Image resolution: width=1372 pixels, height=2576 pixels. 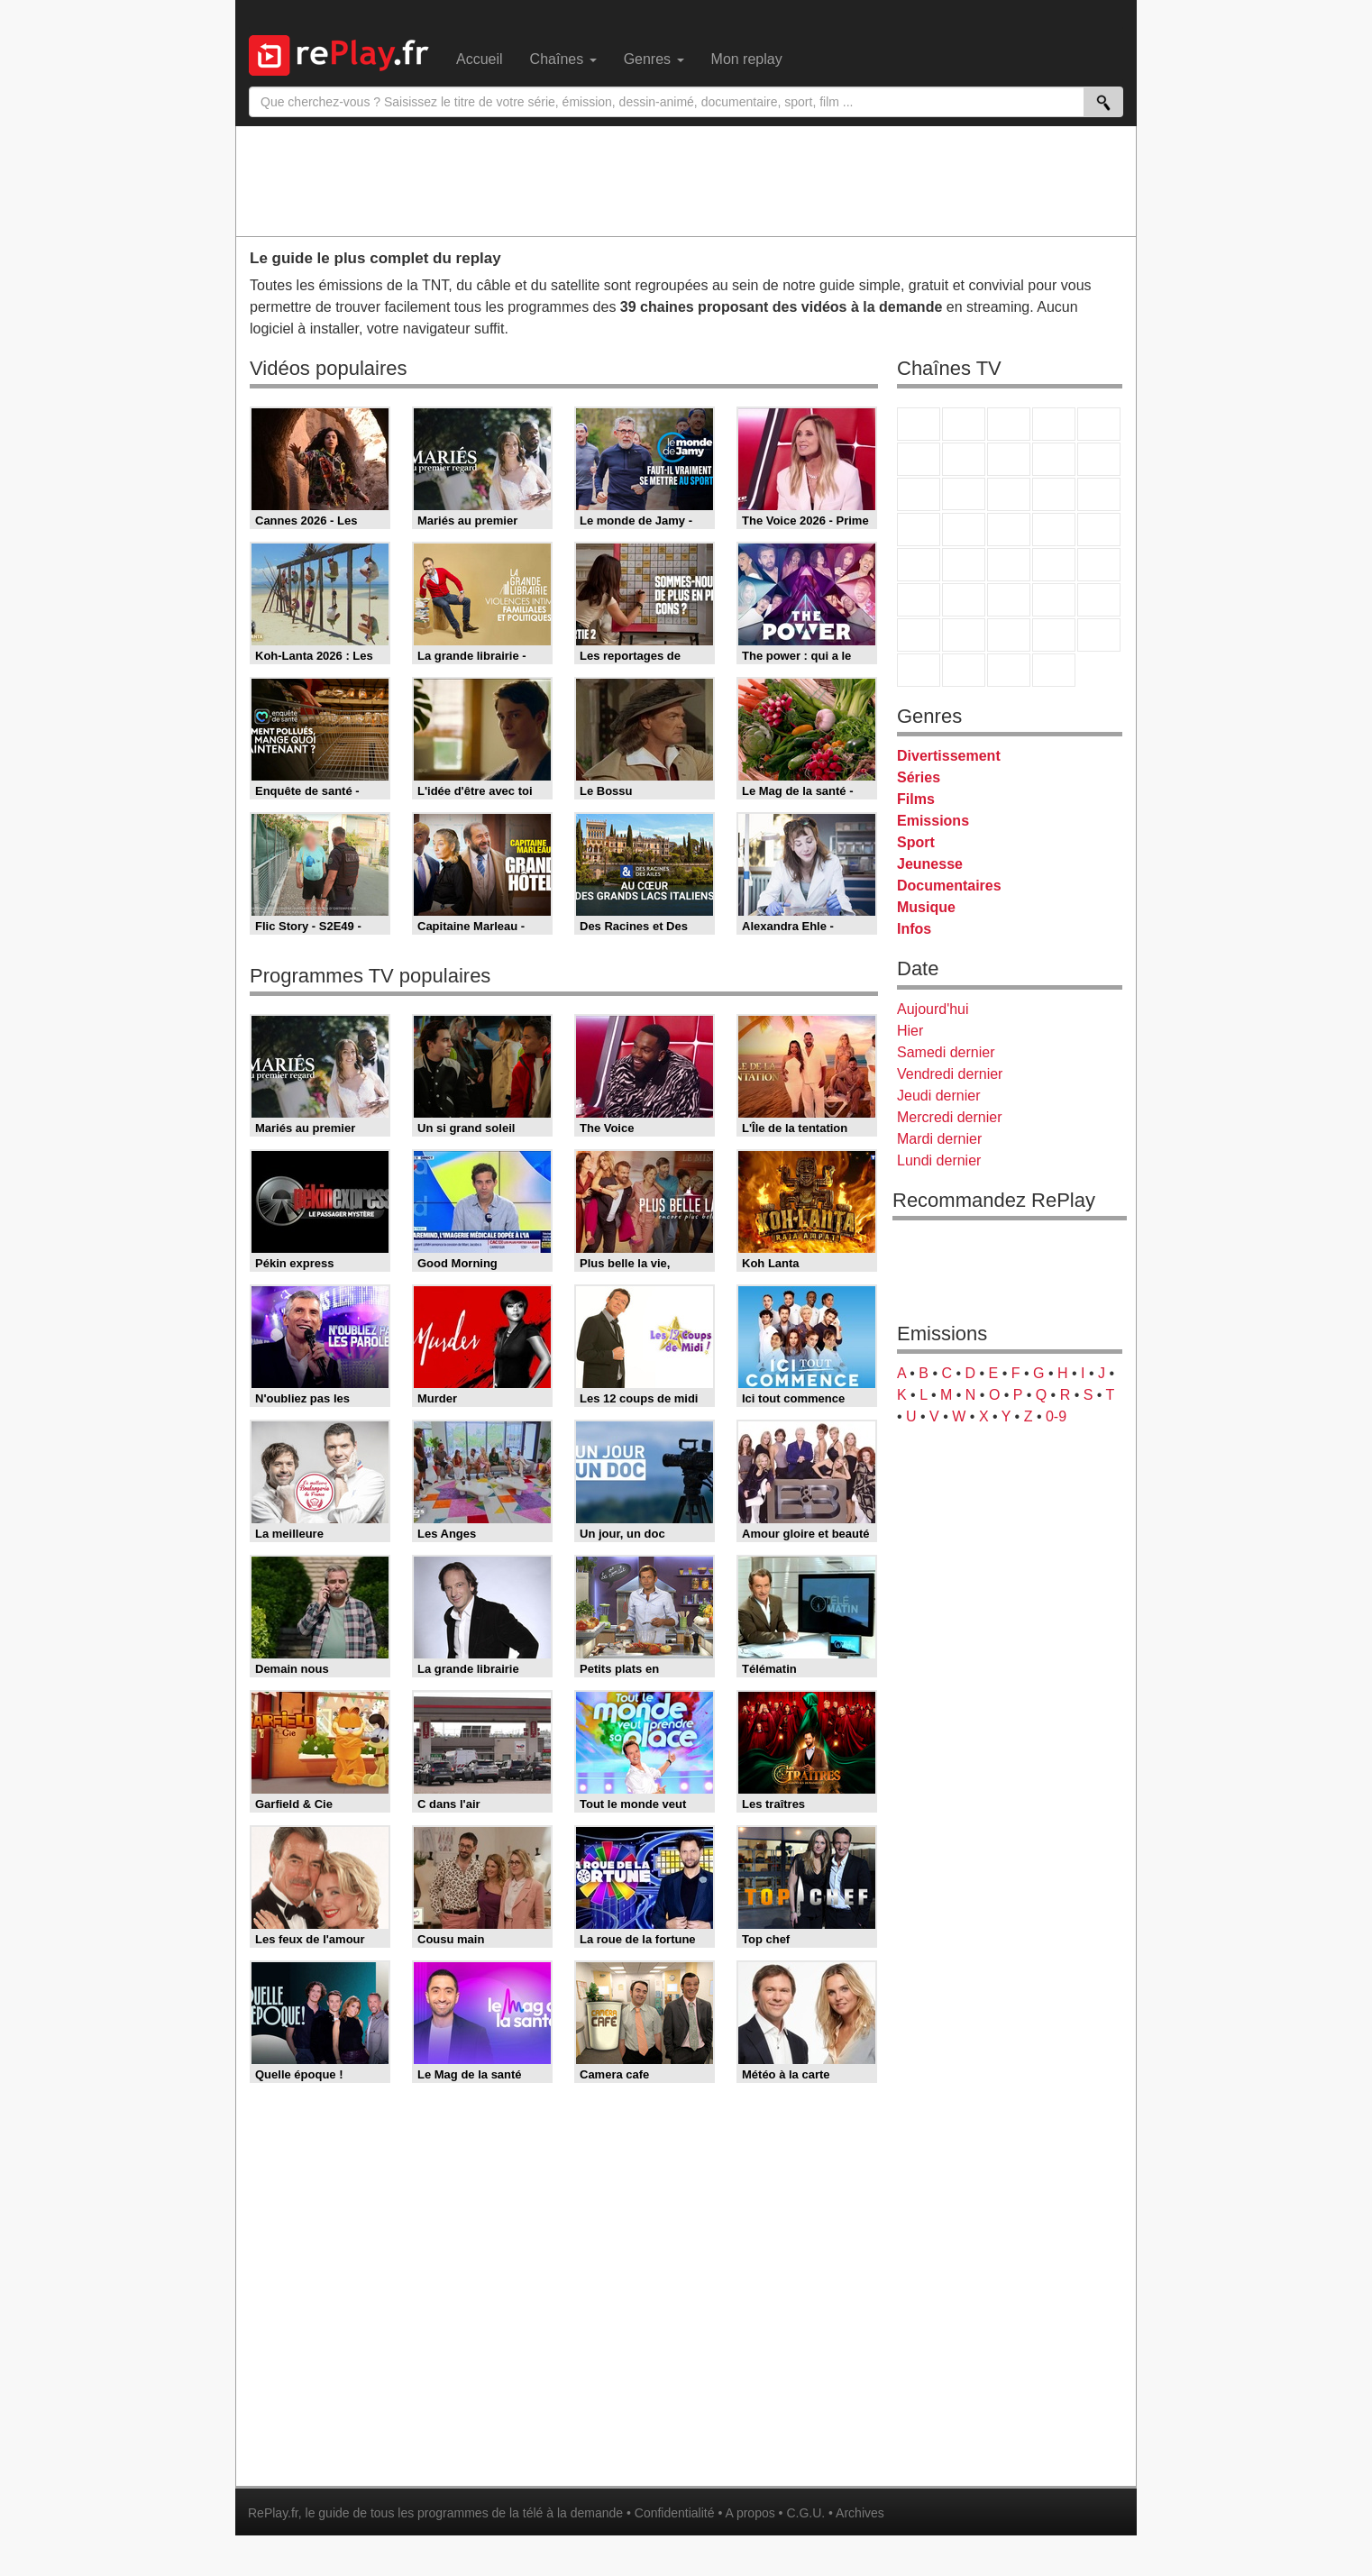 I want to click on Aujourd'hui, so click(x=933, y=1009).